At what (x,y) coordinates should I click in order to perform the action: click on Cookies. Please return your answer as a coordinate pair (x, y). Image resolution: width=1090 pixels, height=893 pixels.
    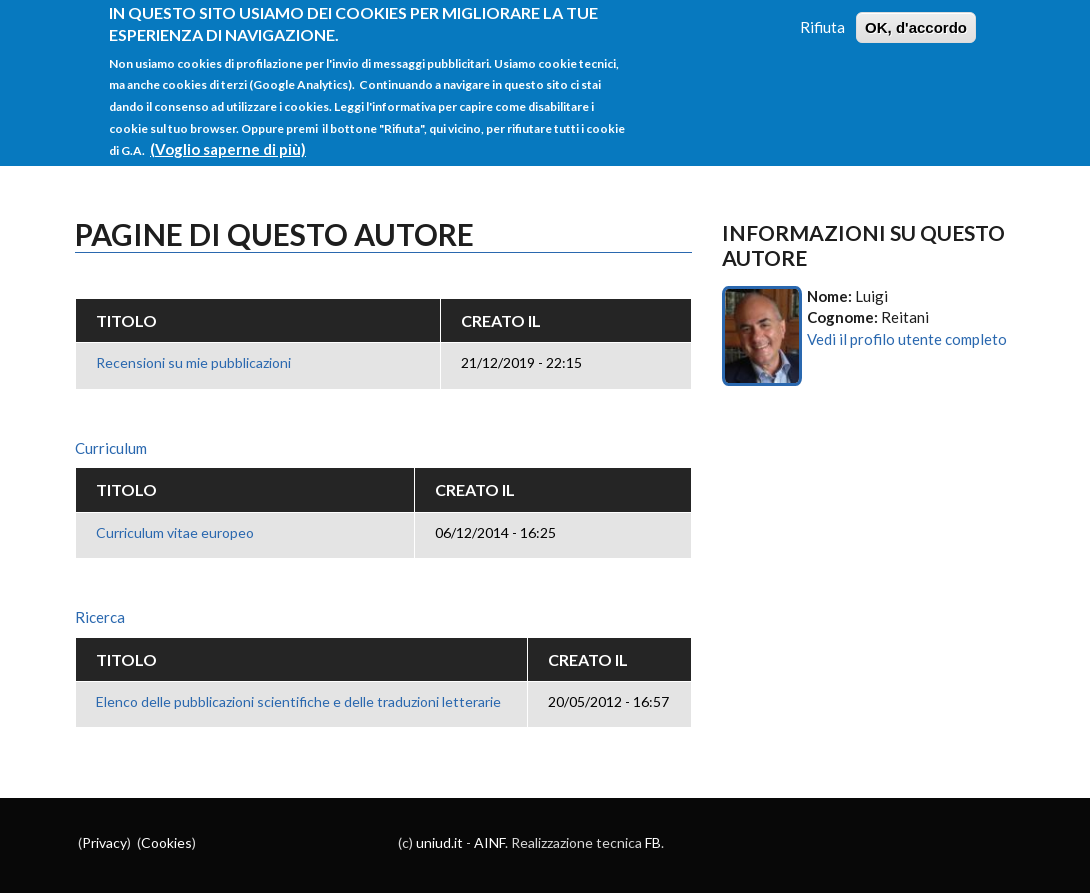
    Looking at the image, I should click on (166, 842).